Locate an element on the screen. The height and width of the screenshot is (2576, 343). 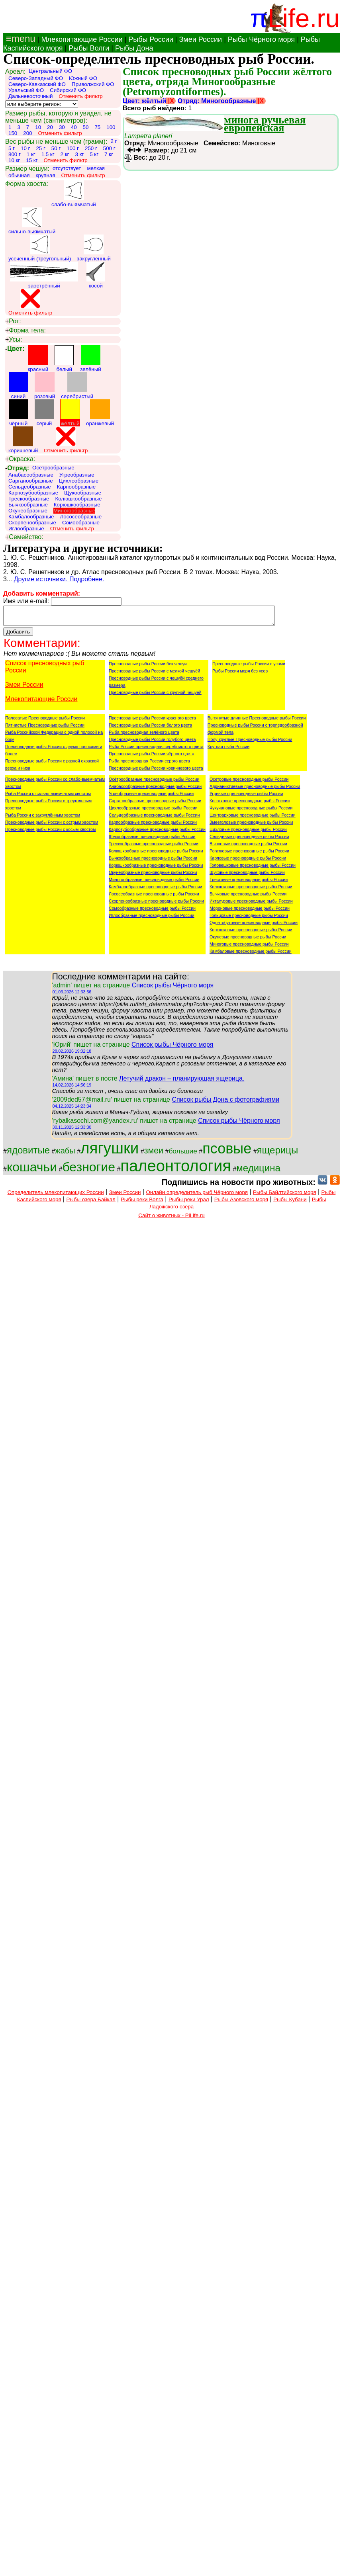
Пресноводные рыбы России красного цвета is located at coordinates (152, 721).